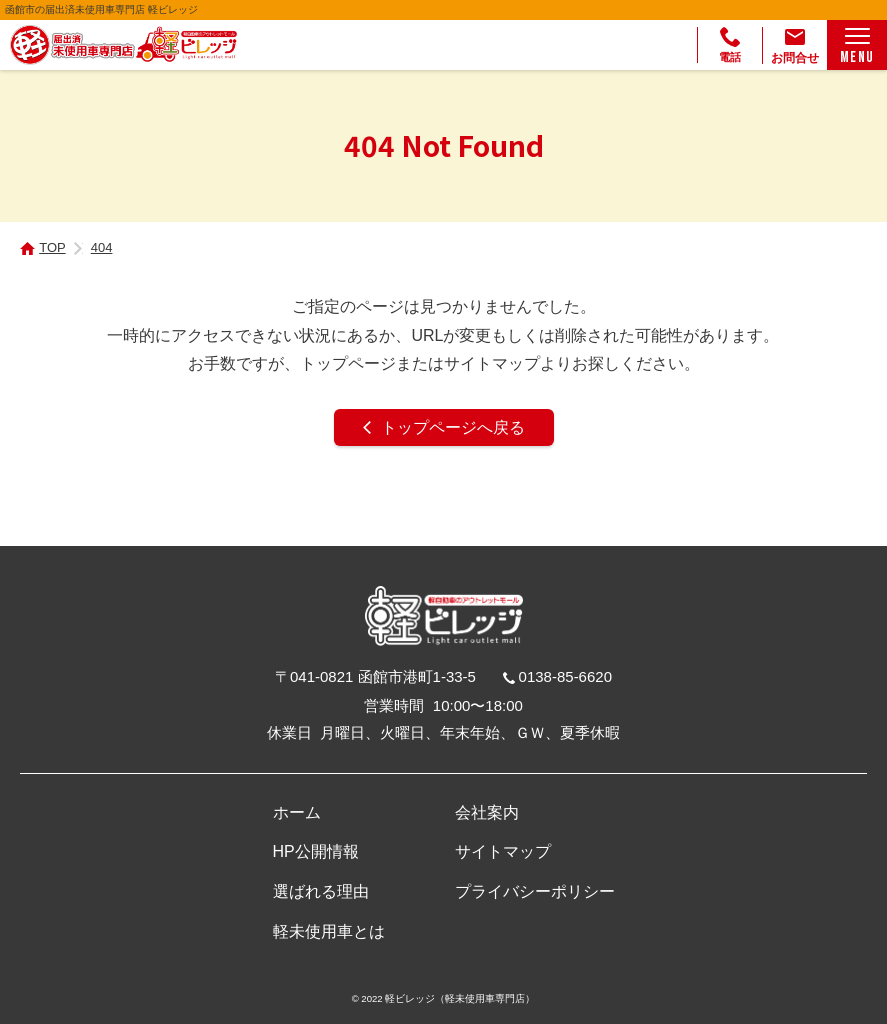  What do you see at coordinates (329, 931) in the screenshot?
I see `軽未使用車とは` at bounding box center [329, 931].